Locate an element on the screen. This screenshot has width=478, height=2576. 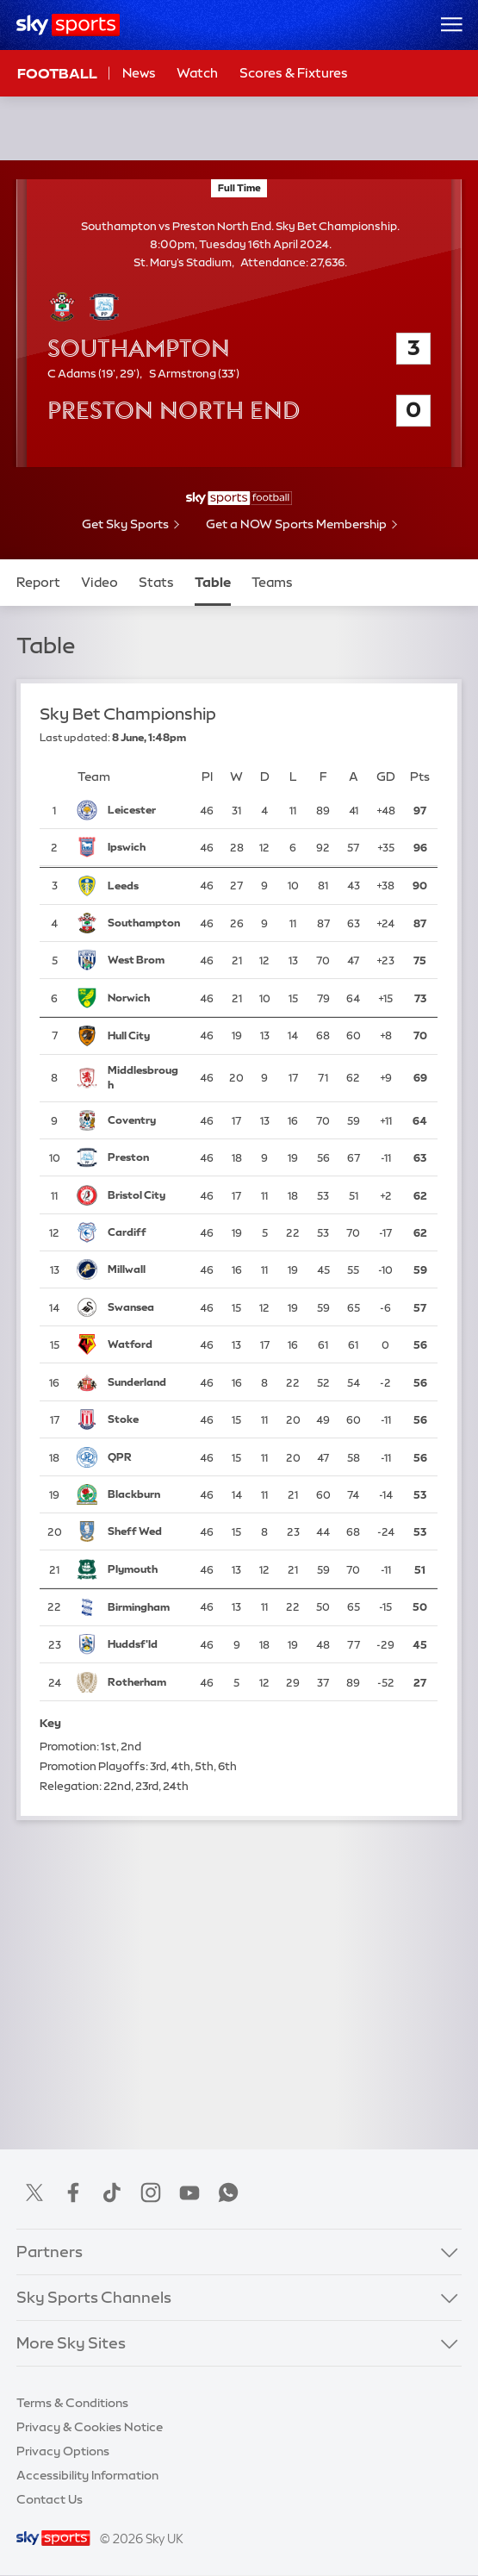
Facebook is located at coordinates (73, 2192).